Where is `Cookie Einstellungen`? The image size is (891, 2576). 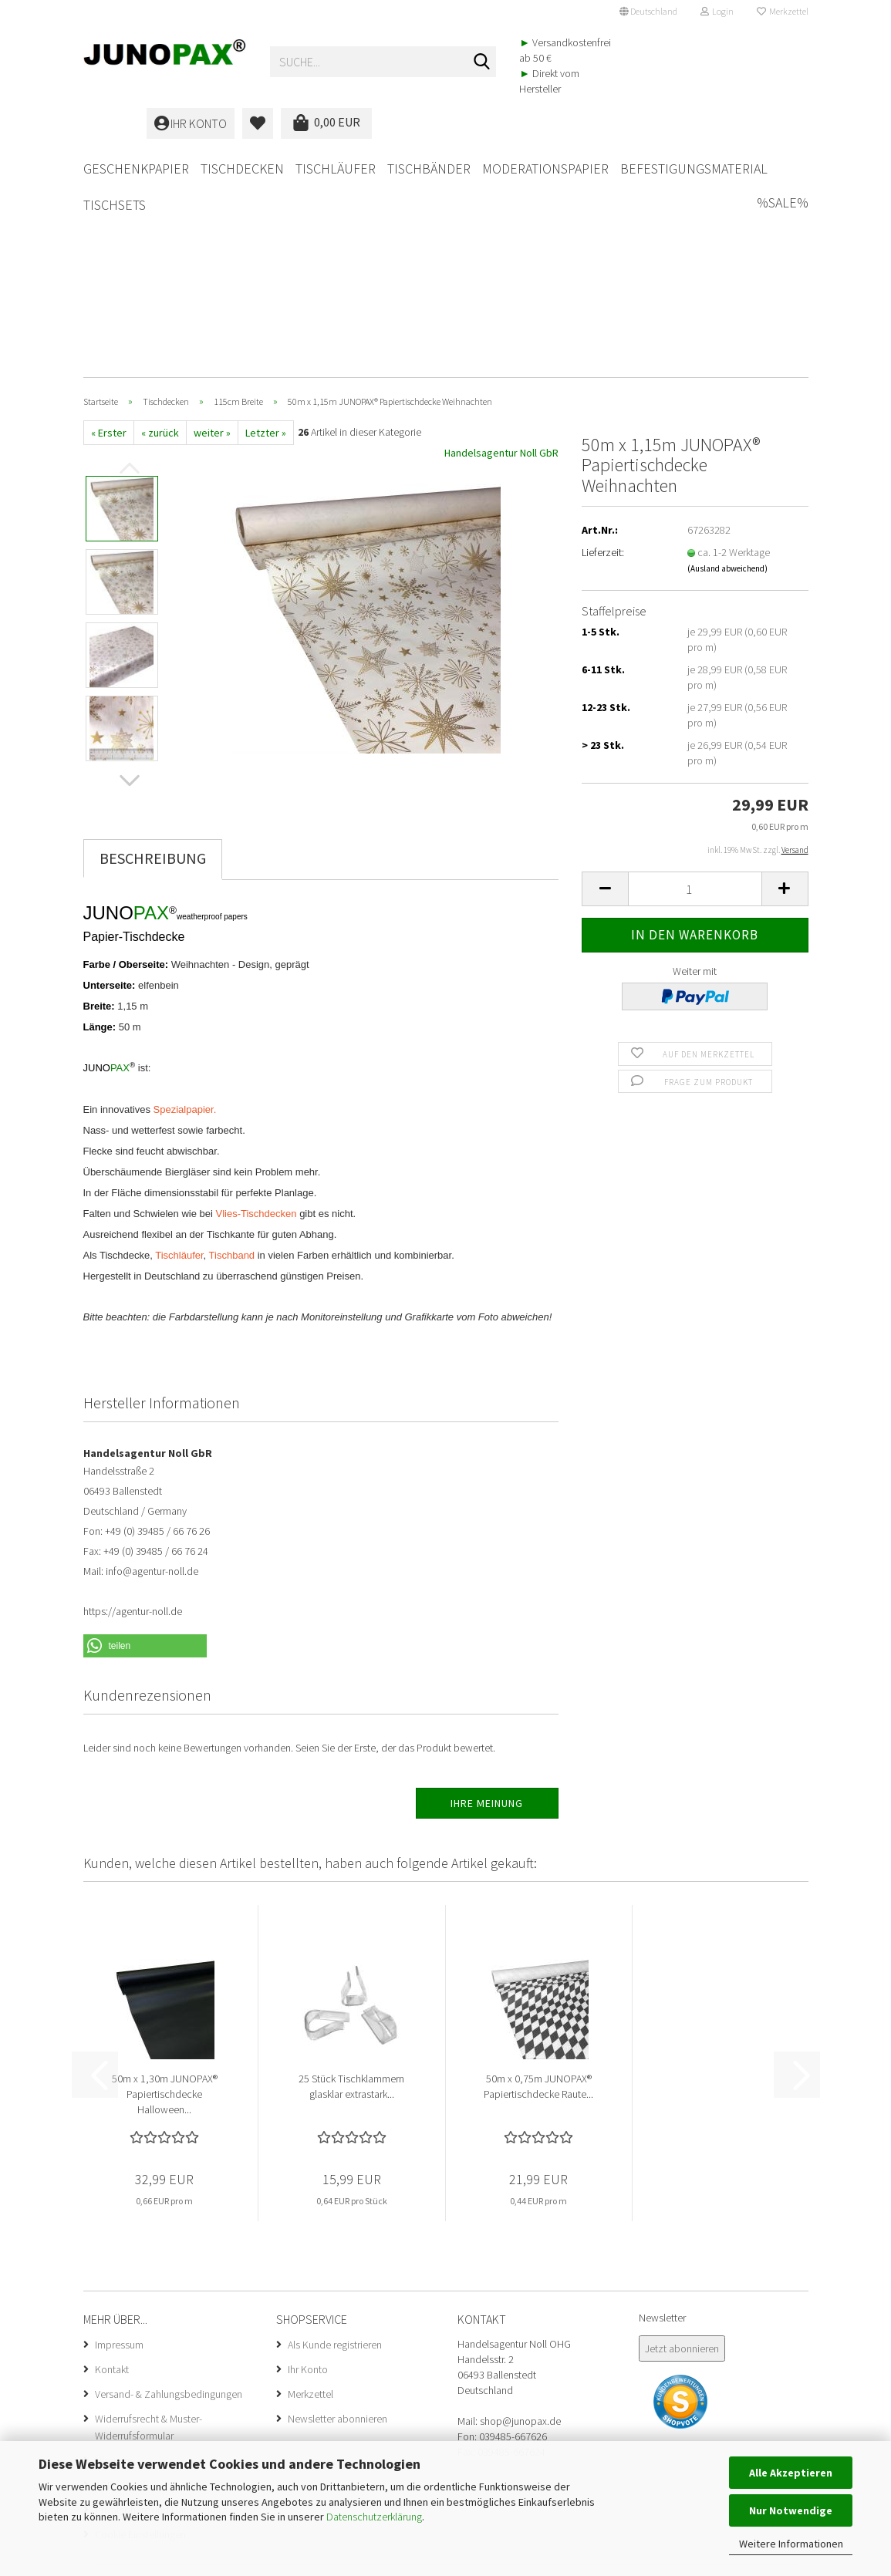 Cookie Einstellungen is located at coordinates (140, 2344).